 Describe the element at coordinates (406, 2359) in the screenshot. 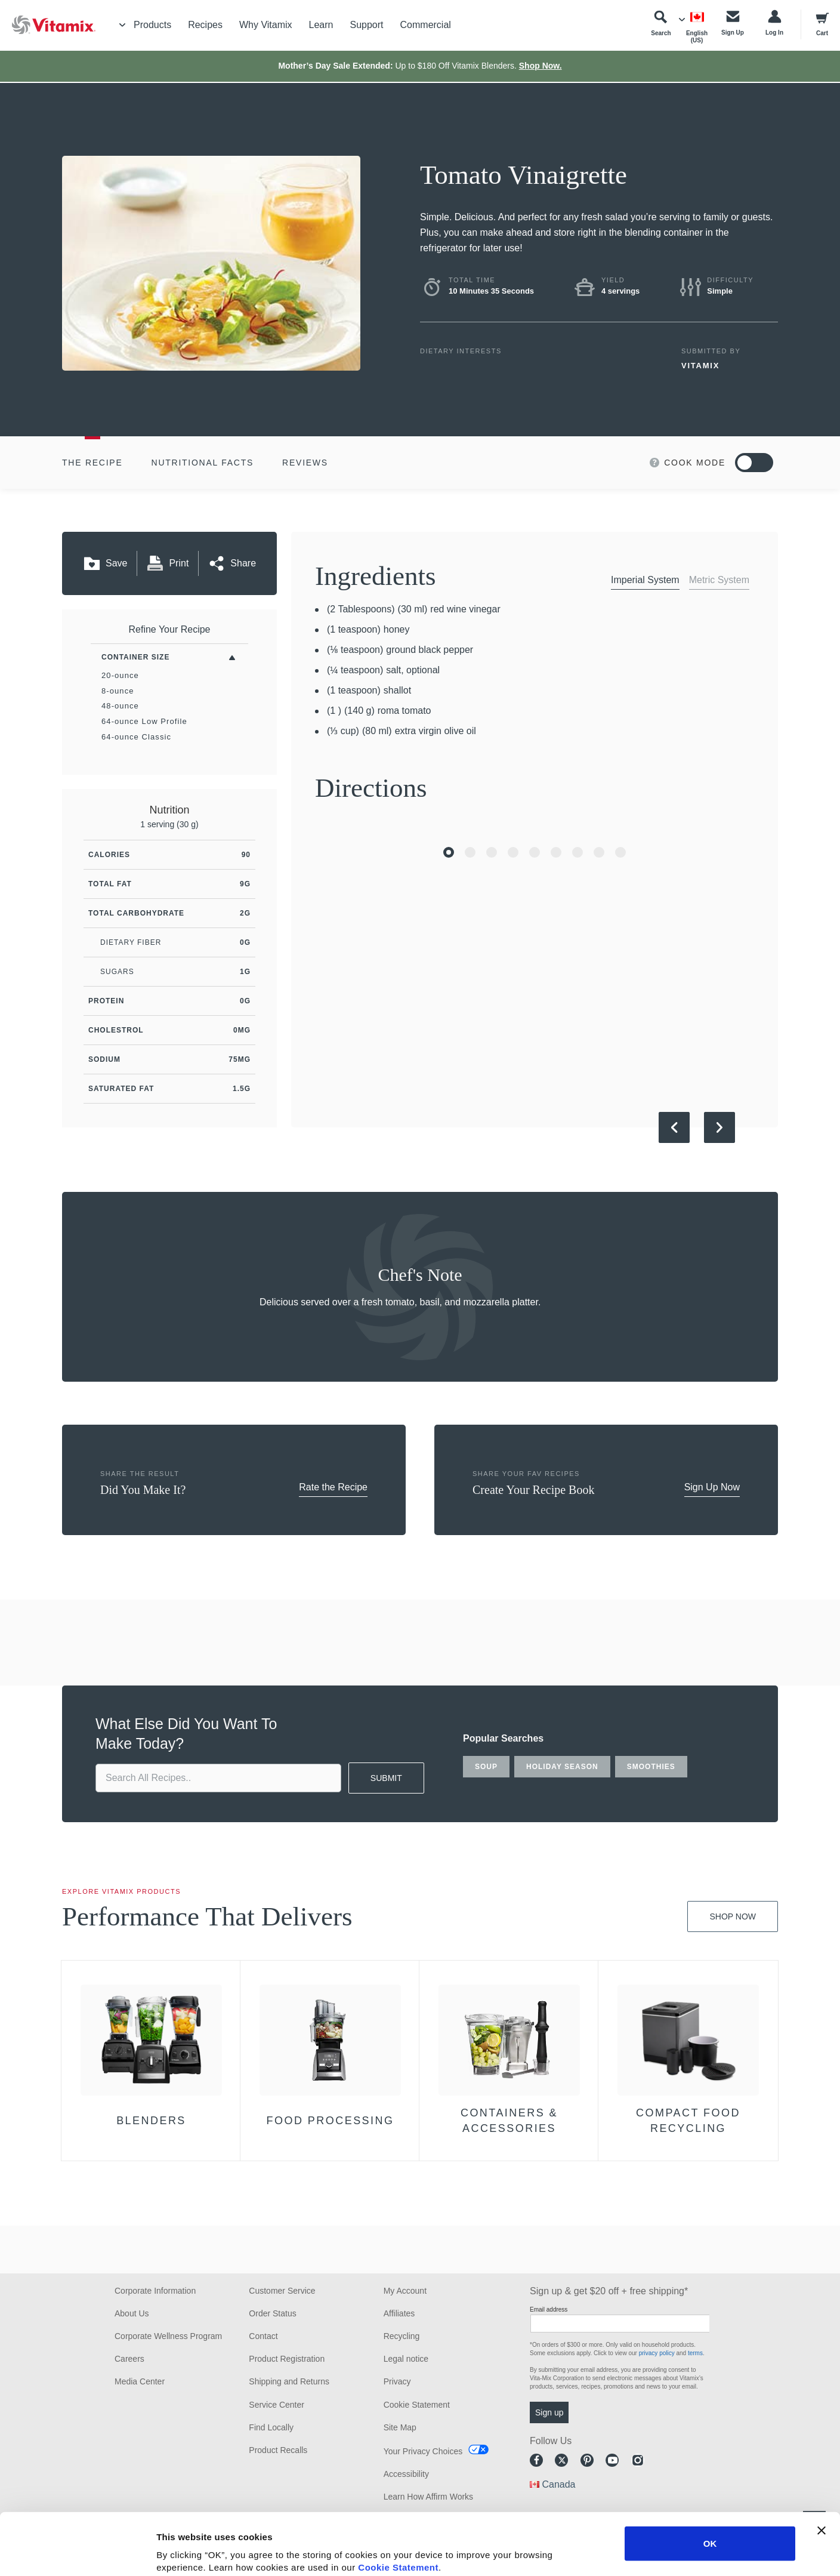

I see `Legal notice` at that location.